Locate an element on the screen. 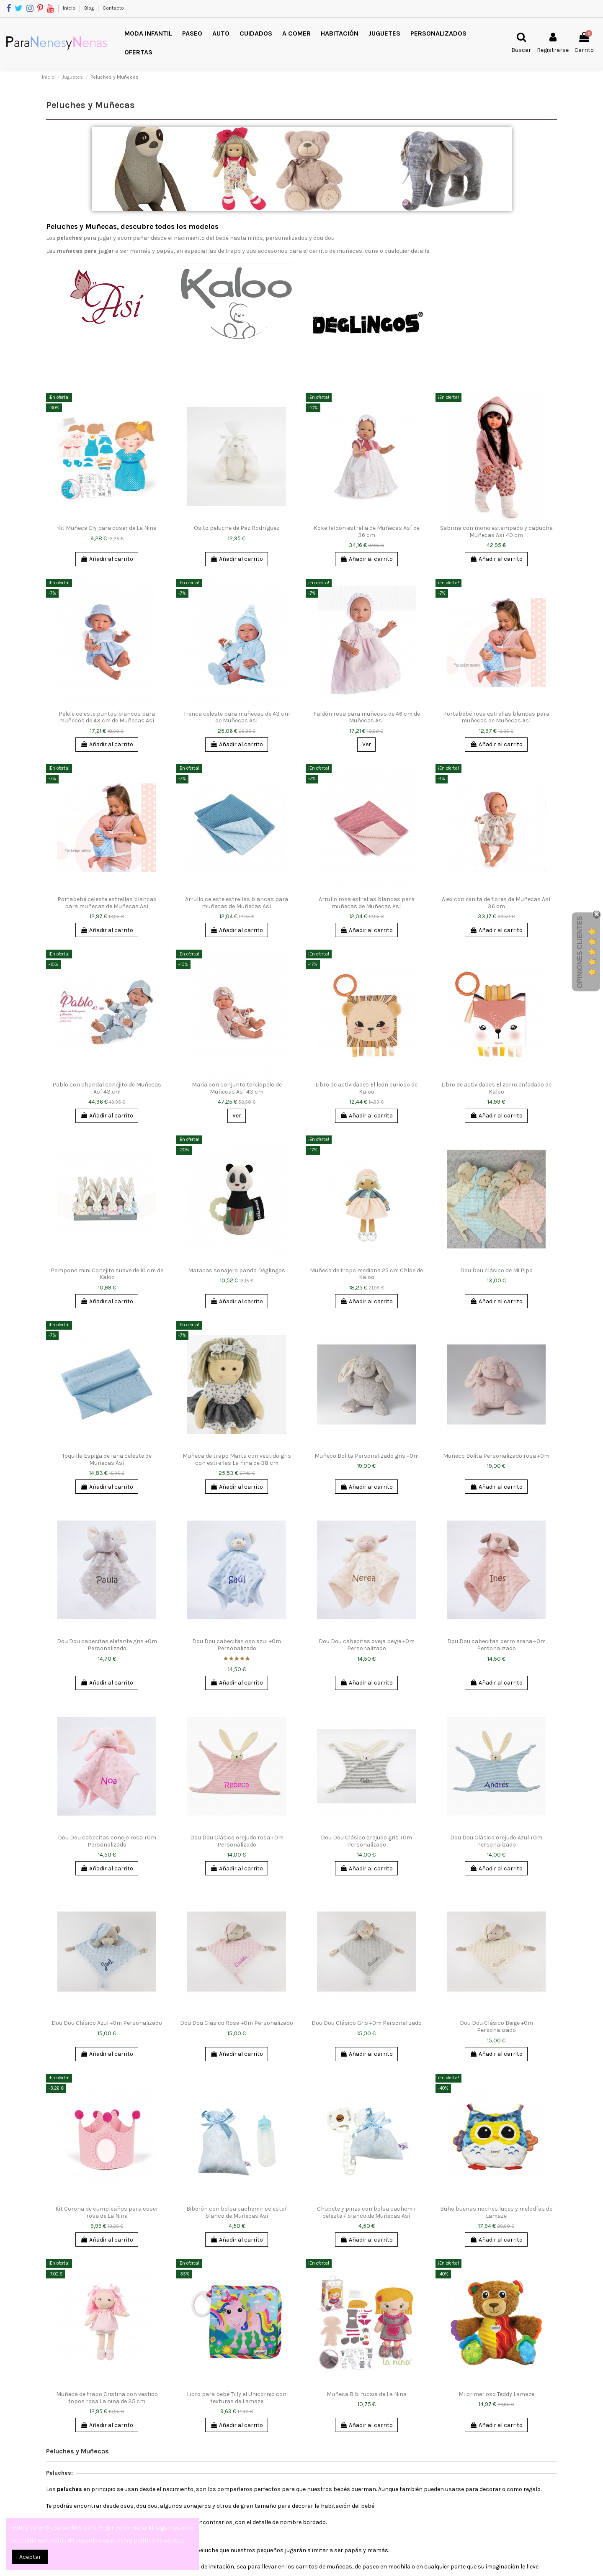  Dou Dou cabecitas oveja beige +0m Personalizado is located at coordinates (367, 1645).